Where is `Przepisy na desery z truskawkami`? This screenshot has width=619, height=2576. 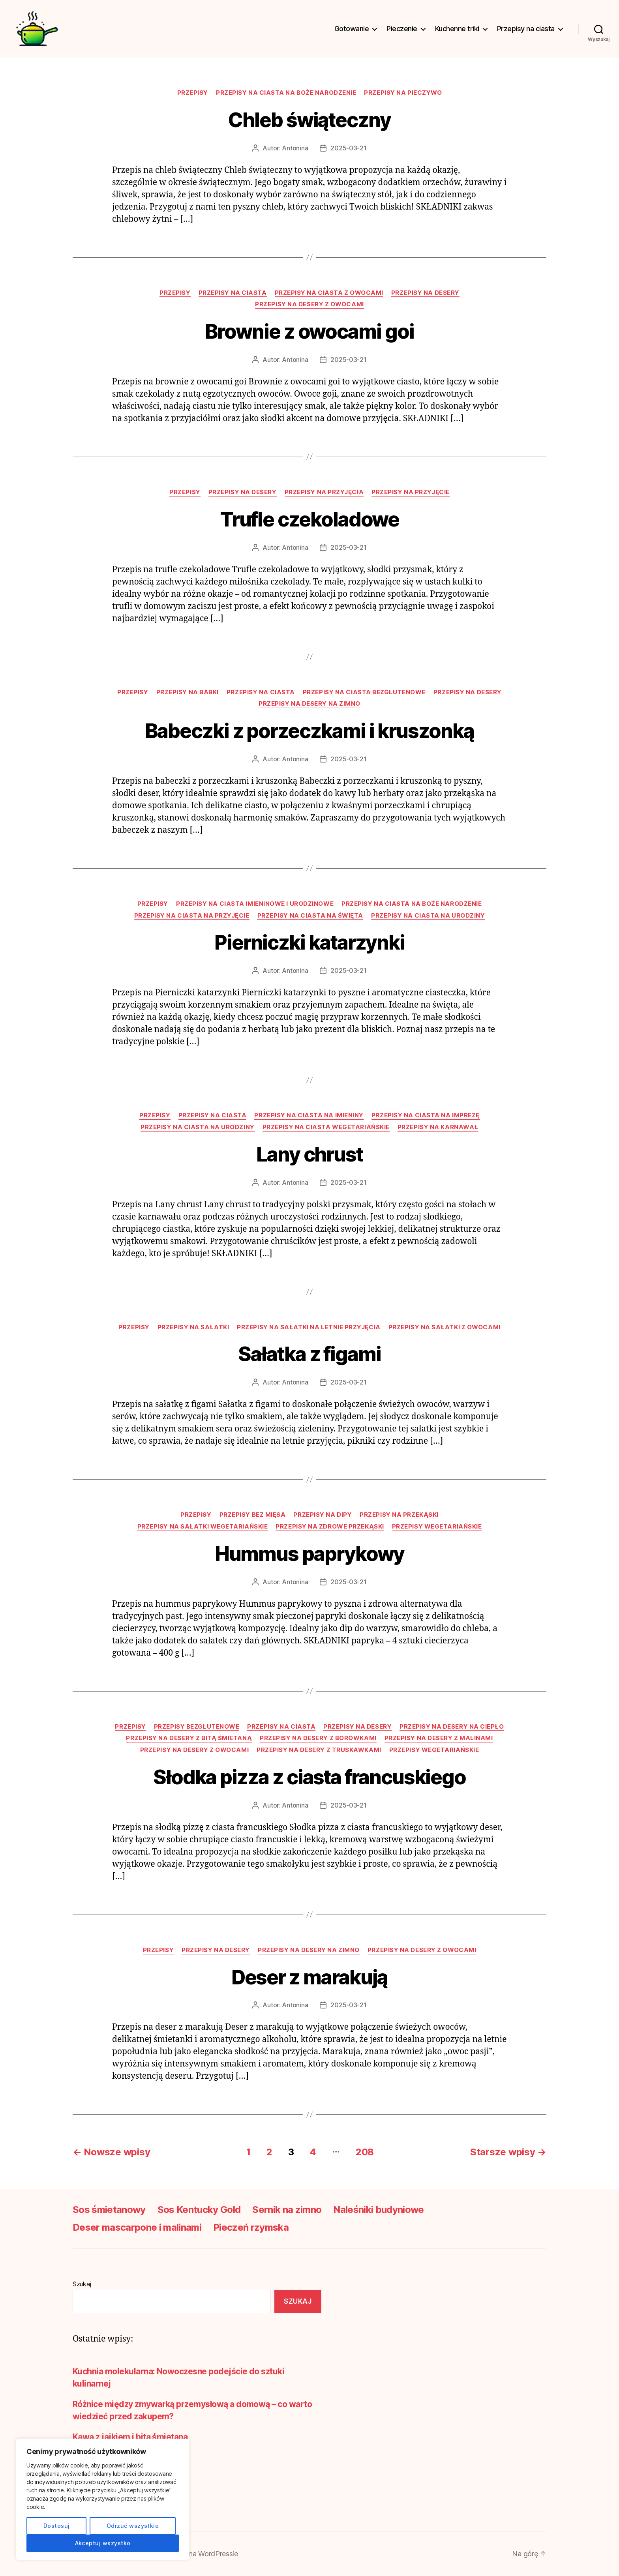 Przepisy na desery z truskawkami is located at coordinates (319, 1750).